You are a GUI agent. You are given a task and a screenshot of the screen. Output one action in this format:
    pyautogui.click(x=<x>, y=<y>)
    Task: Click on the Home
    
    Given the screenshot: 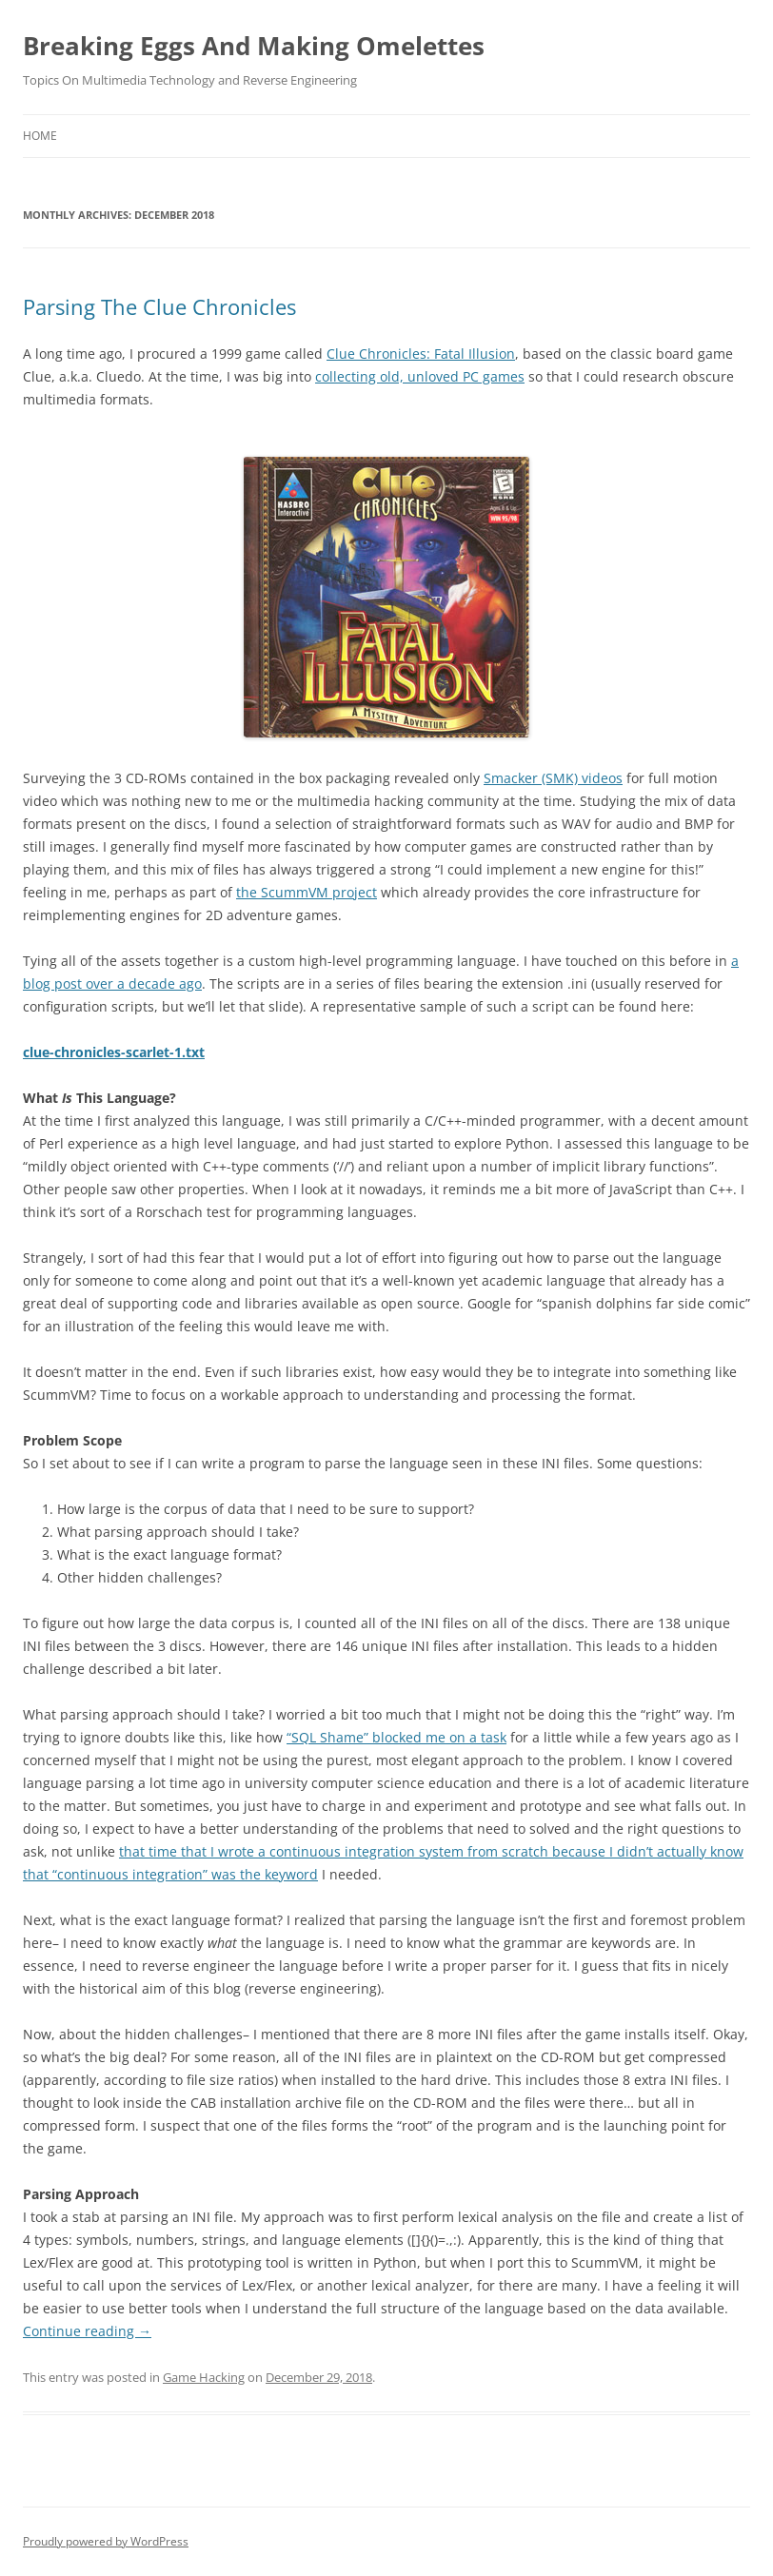 What is the action you would take?
    pyautogui.click(x=40, y=136)
    